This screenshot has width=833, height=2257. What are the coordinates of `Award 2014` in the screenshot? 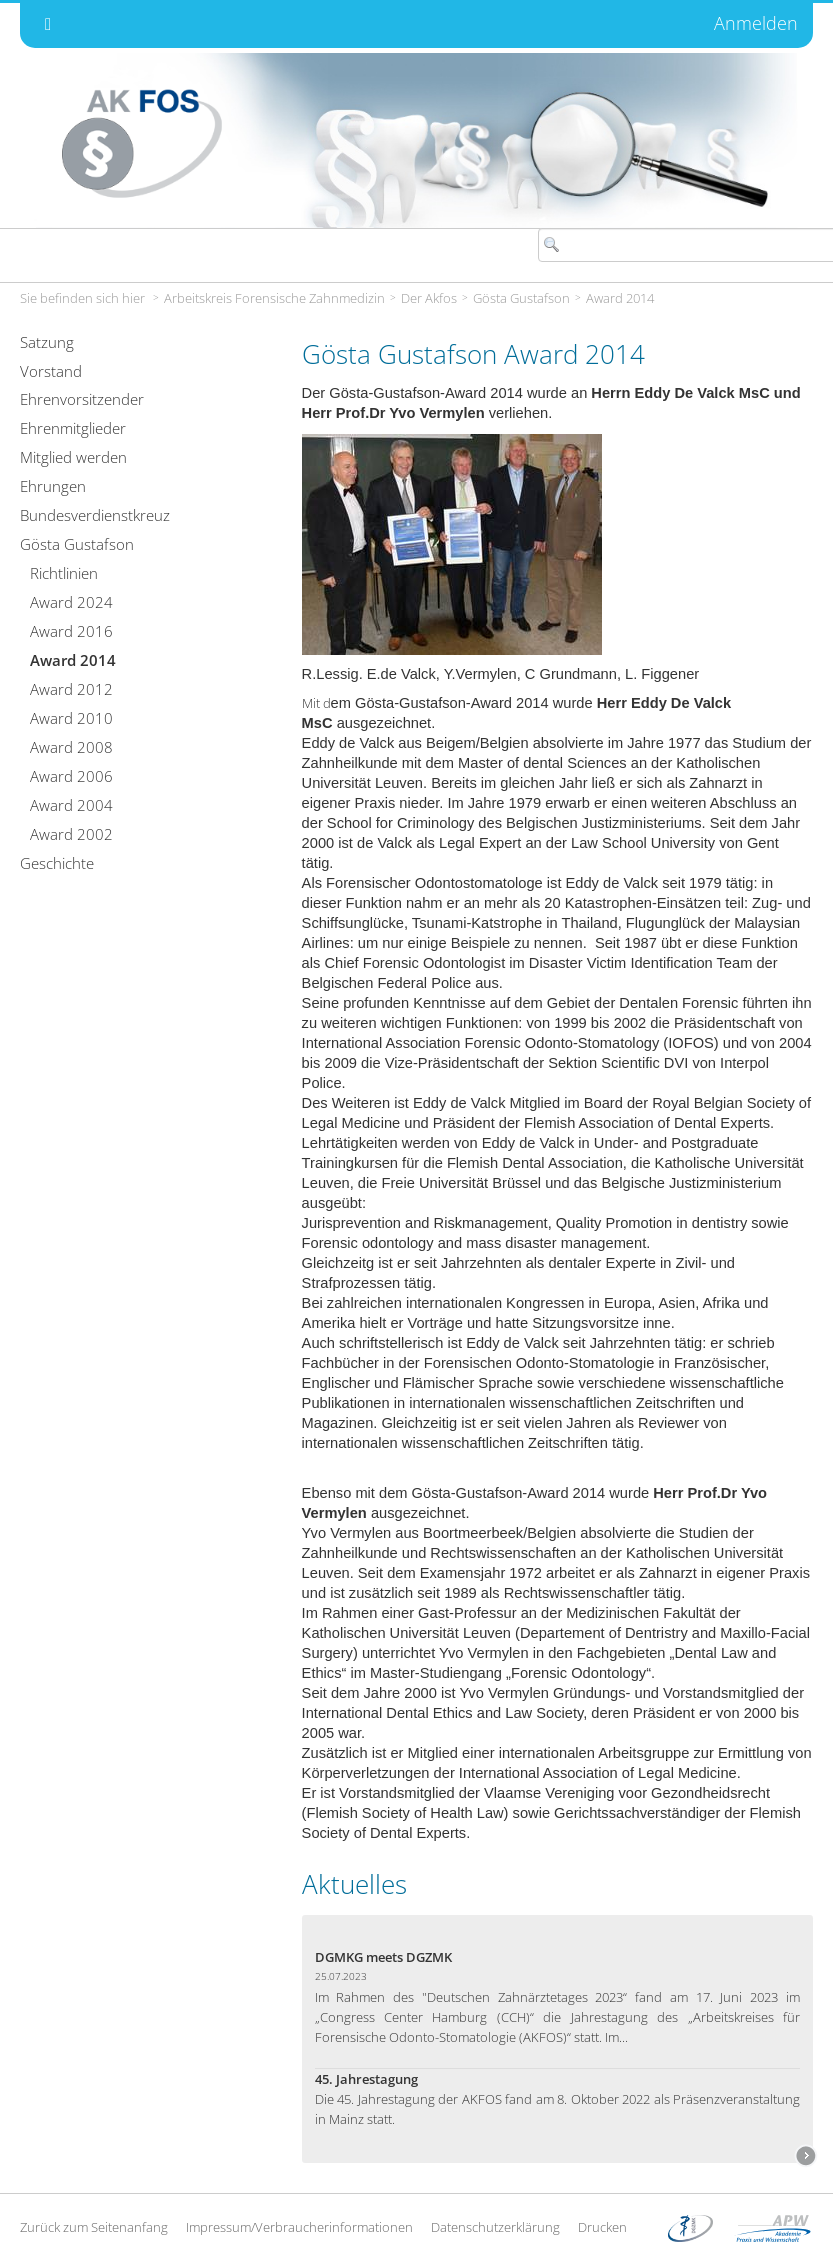 It's located at (620, 298).